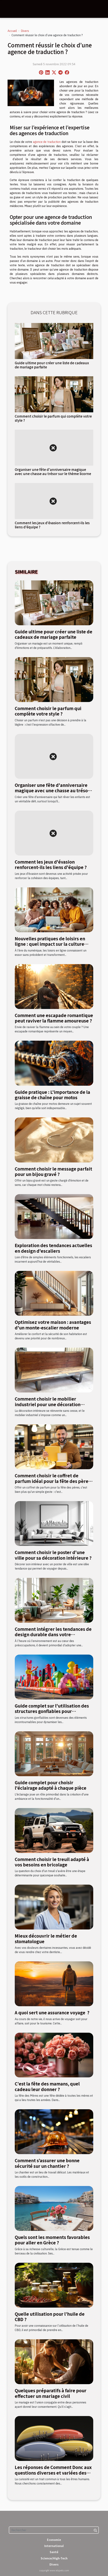 The width and height of the screenshot is (108, 2576). Describe the element at coordinates (53, 1325) in the screenshot. I see `Optimisez votre maison : avantages d'un monte-escalier moderne` at that location.